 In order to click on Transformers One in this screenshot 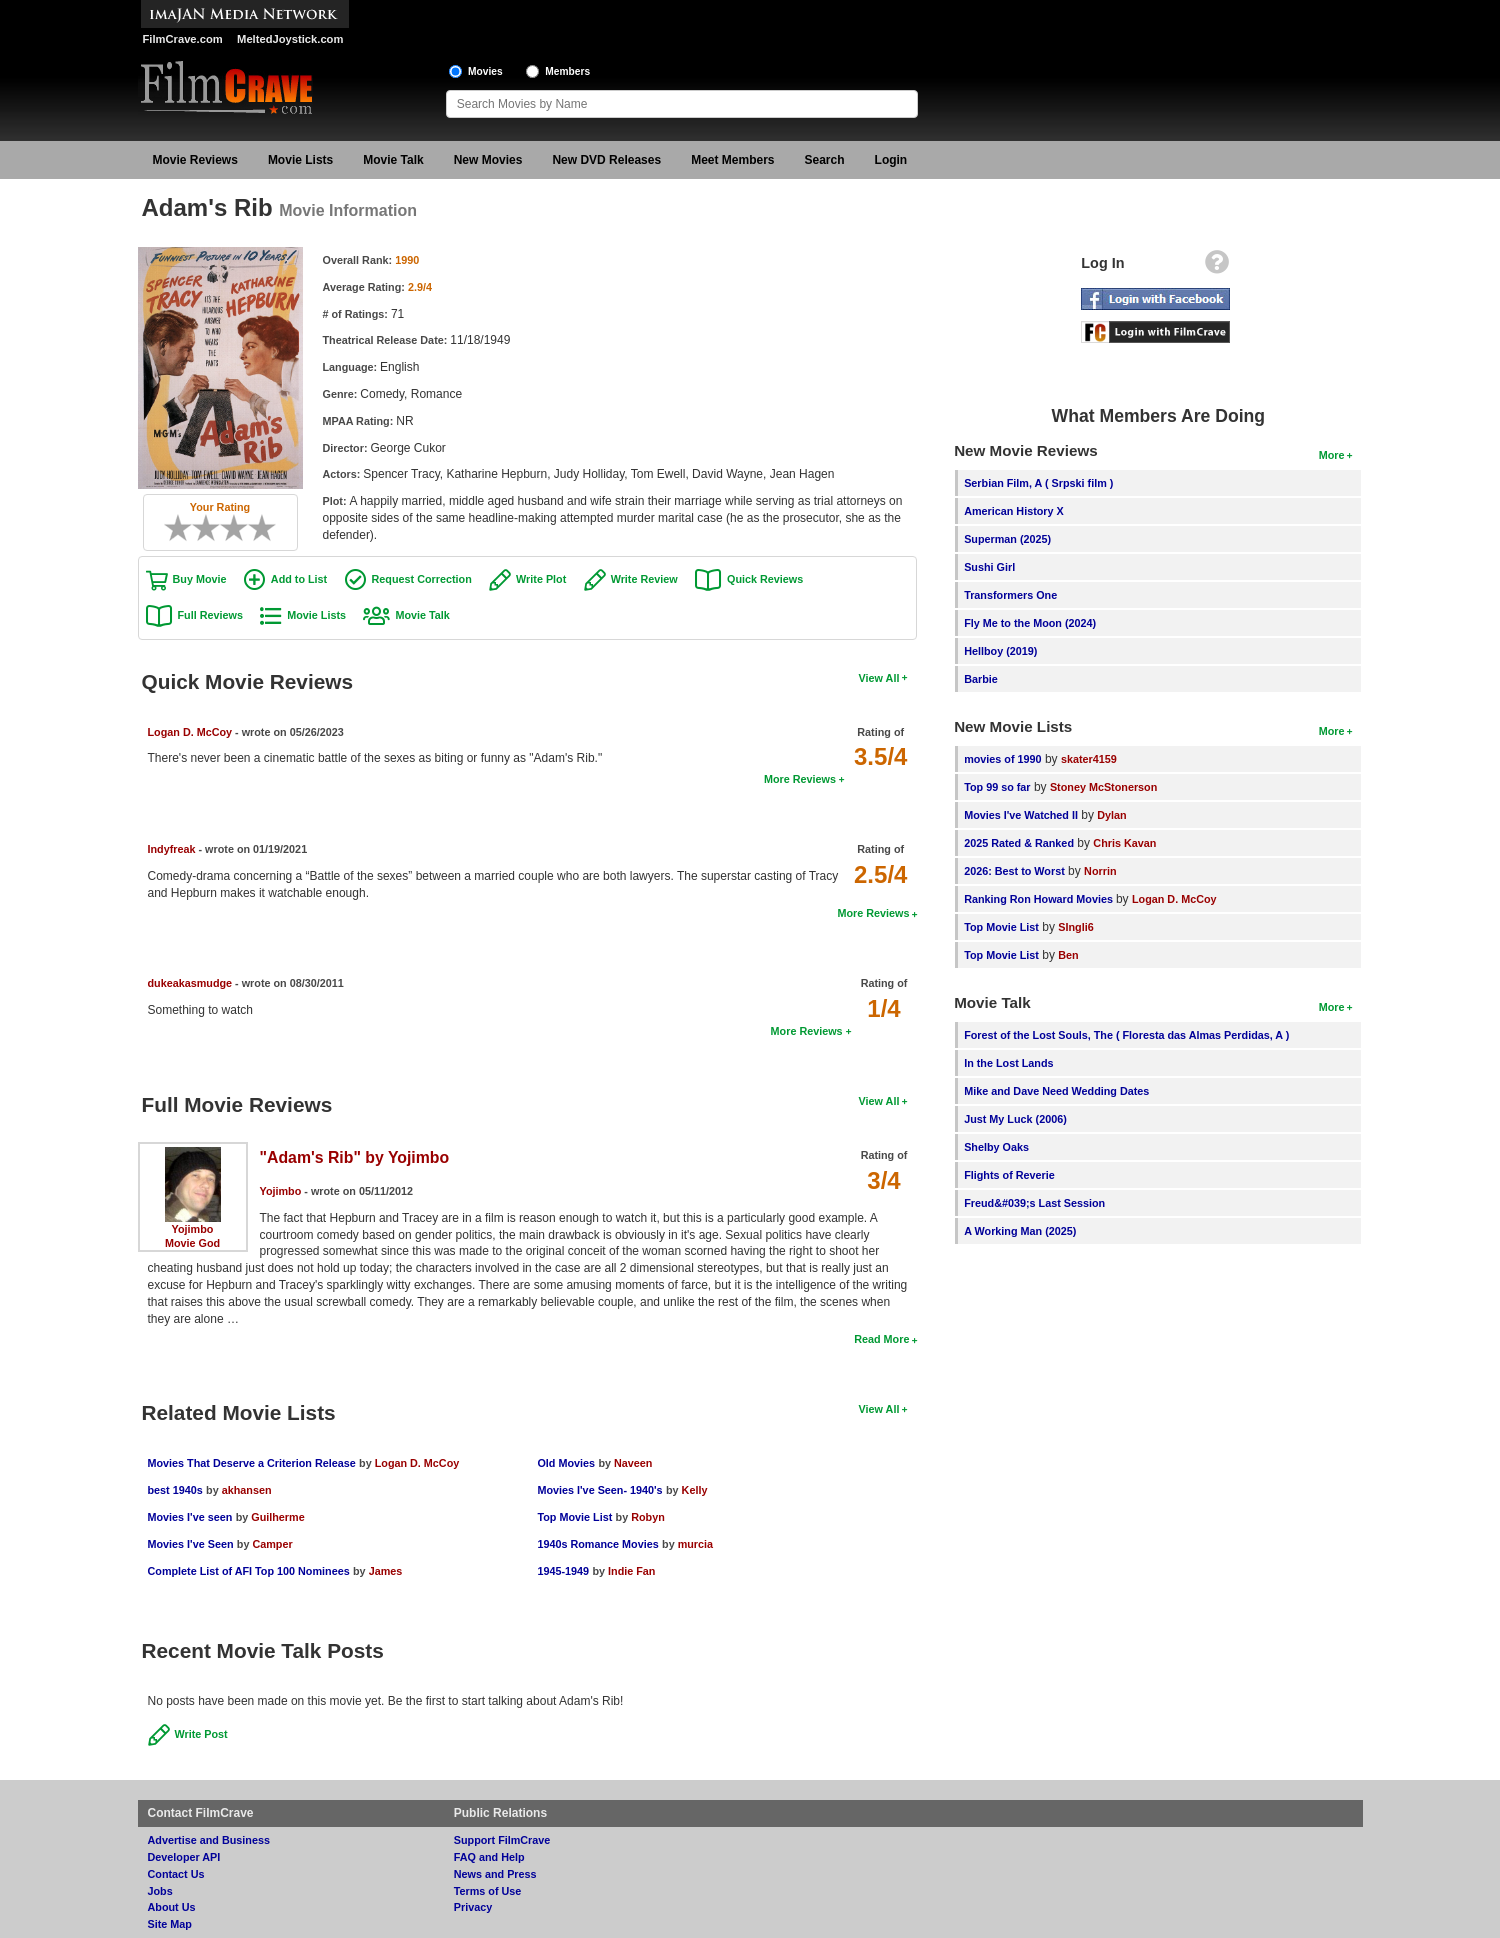, I will do `click(1010, 595)`.